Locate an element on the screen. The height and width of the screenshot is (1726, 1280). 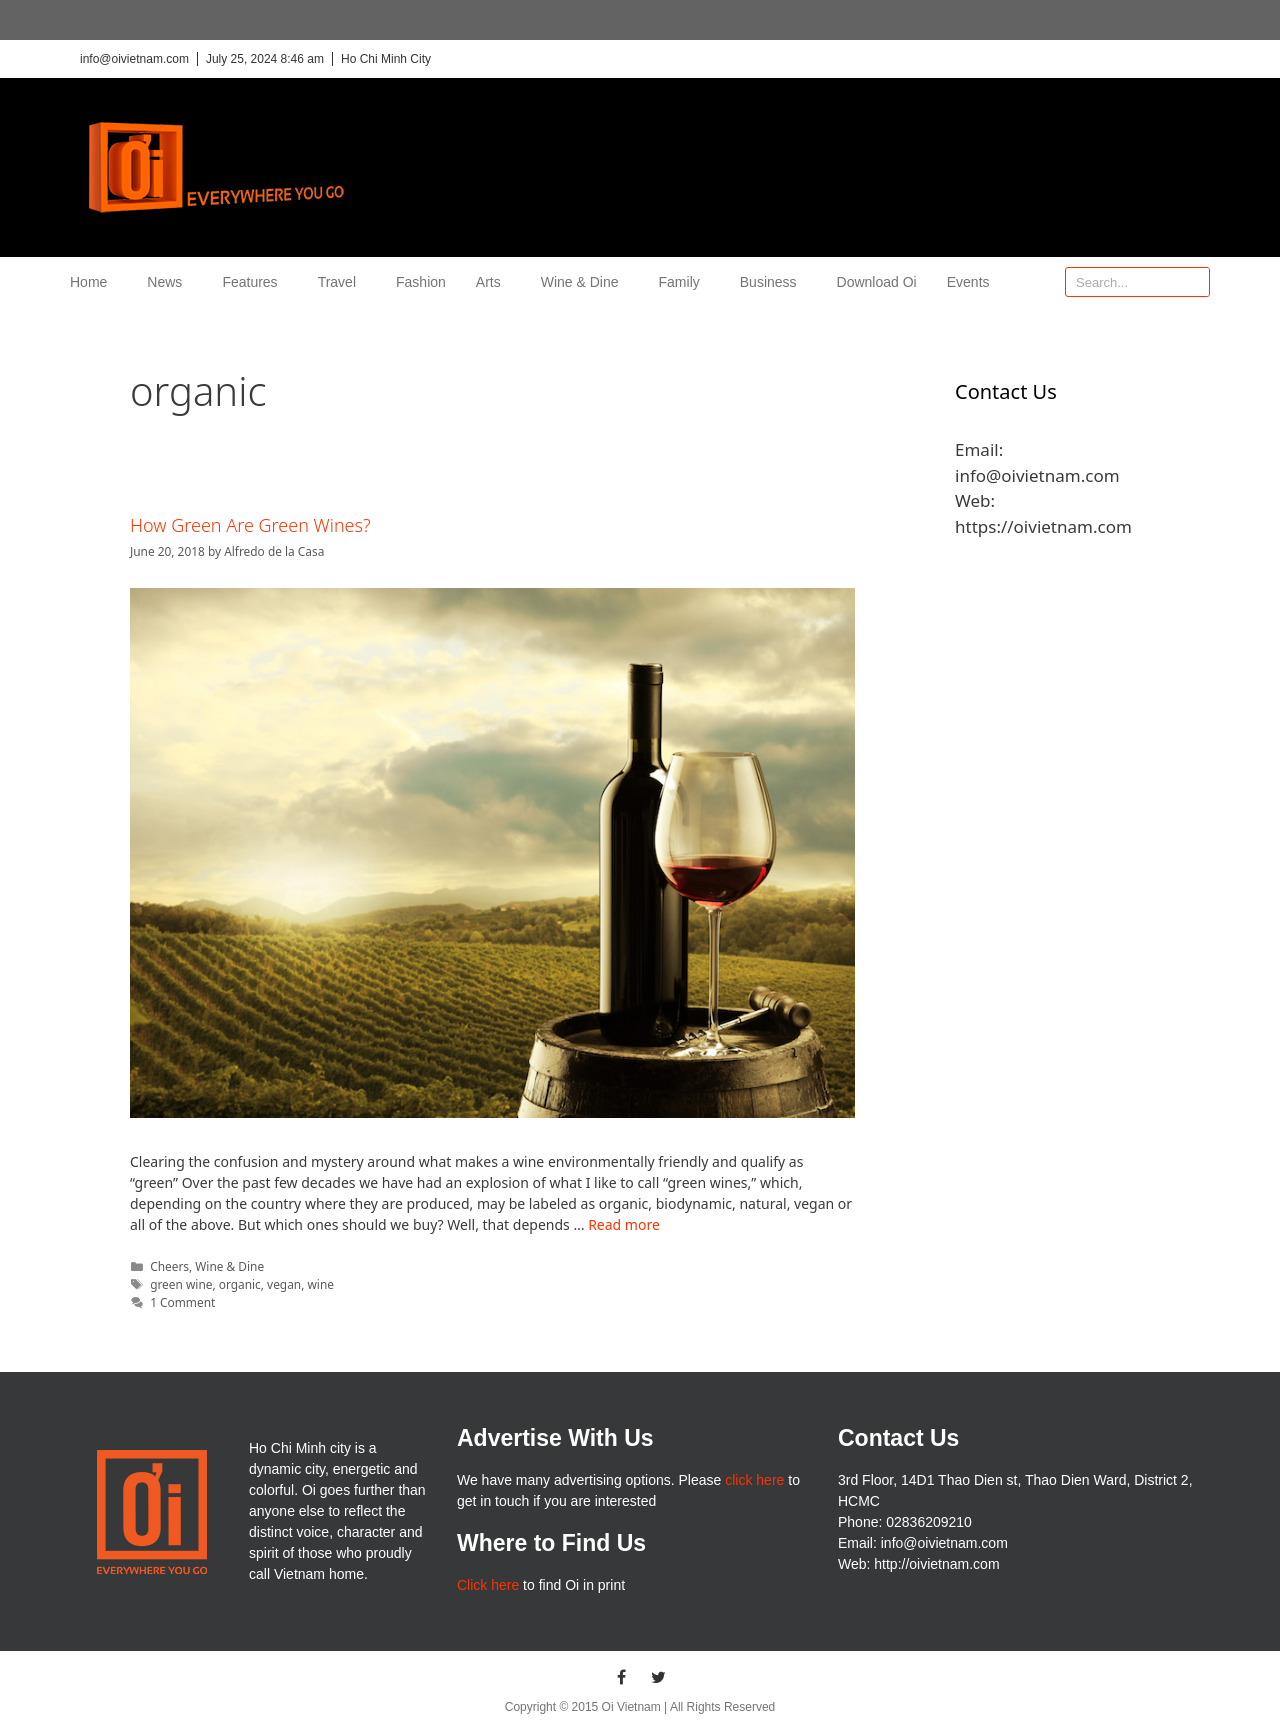
Fashion is located at coordinates (421, 282).